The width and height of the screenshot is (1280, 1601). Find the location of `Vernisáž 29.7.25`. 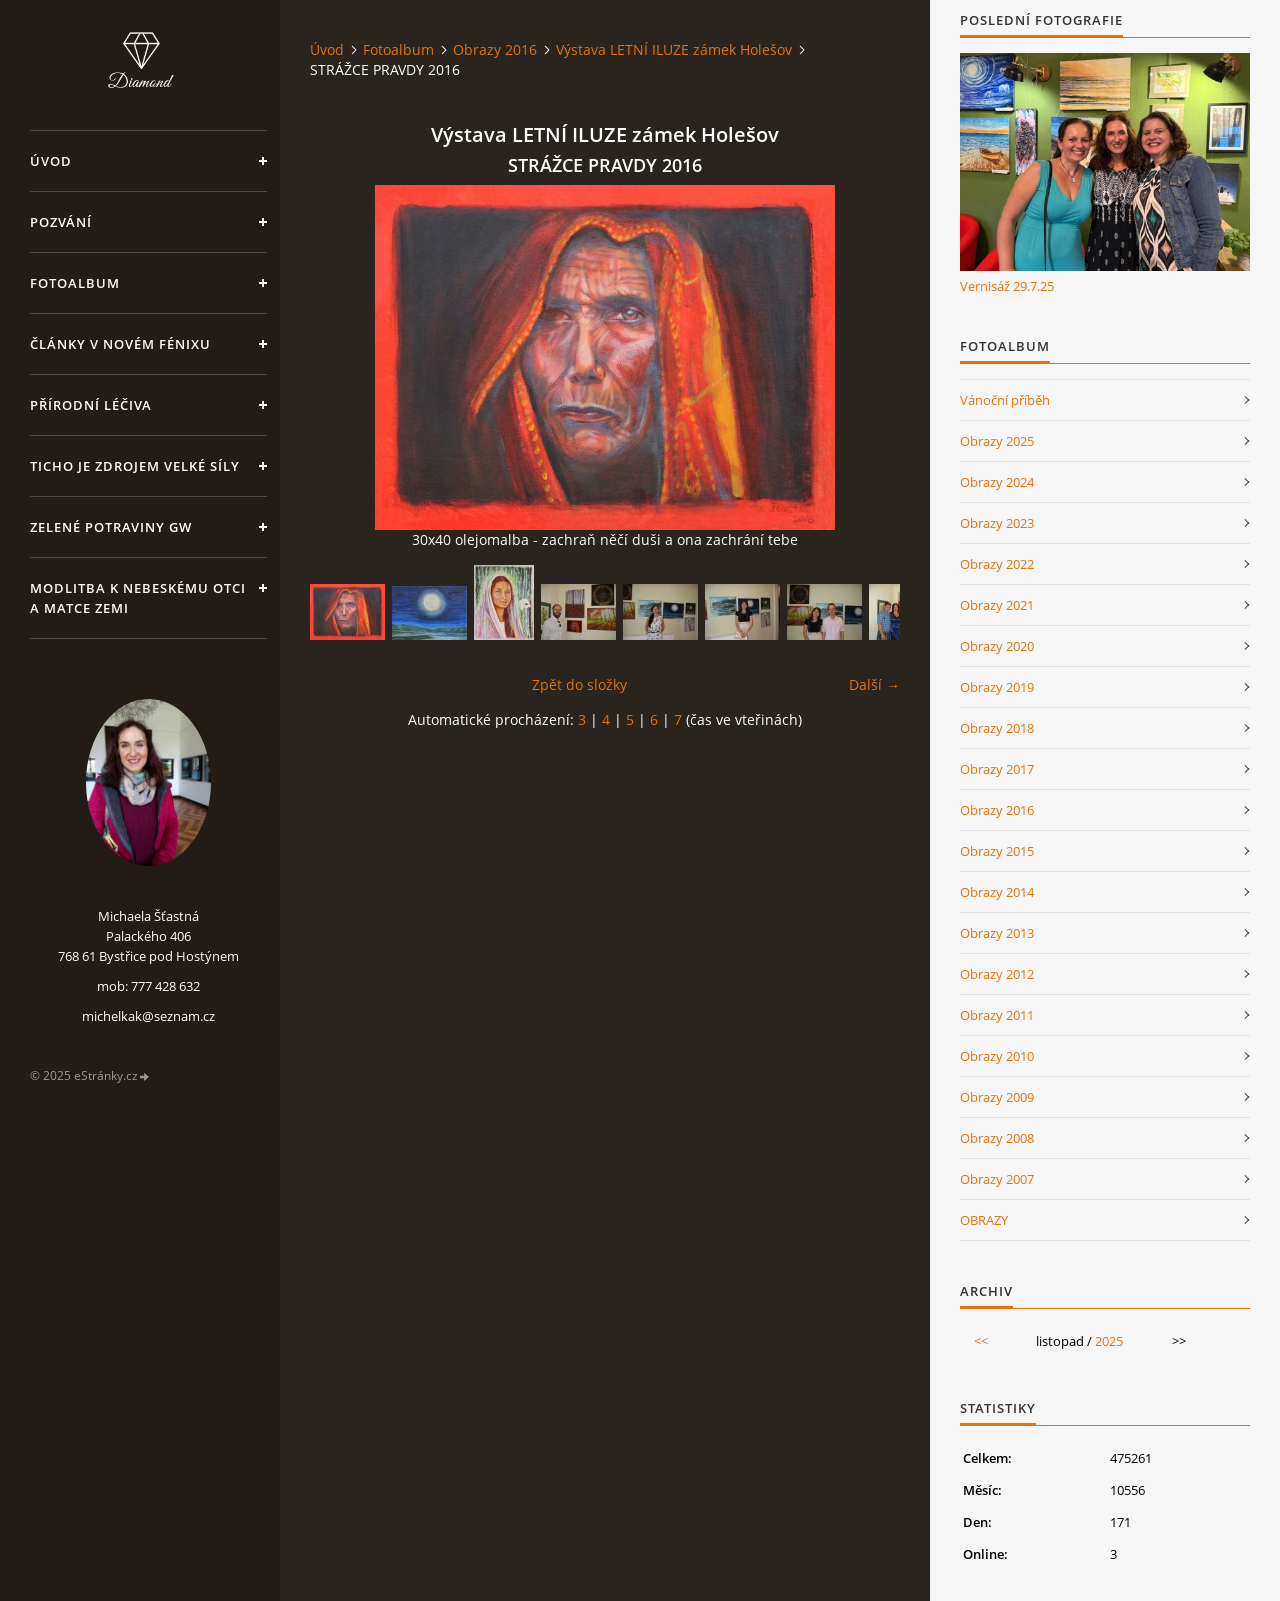

Vernisáž 29.7.25 is located at coordinates (1007, 286).